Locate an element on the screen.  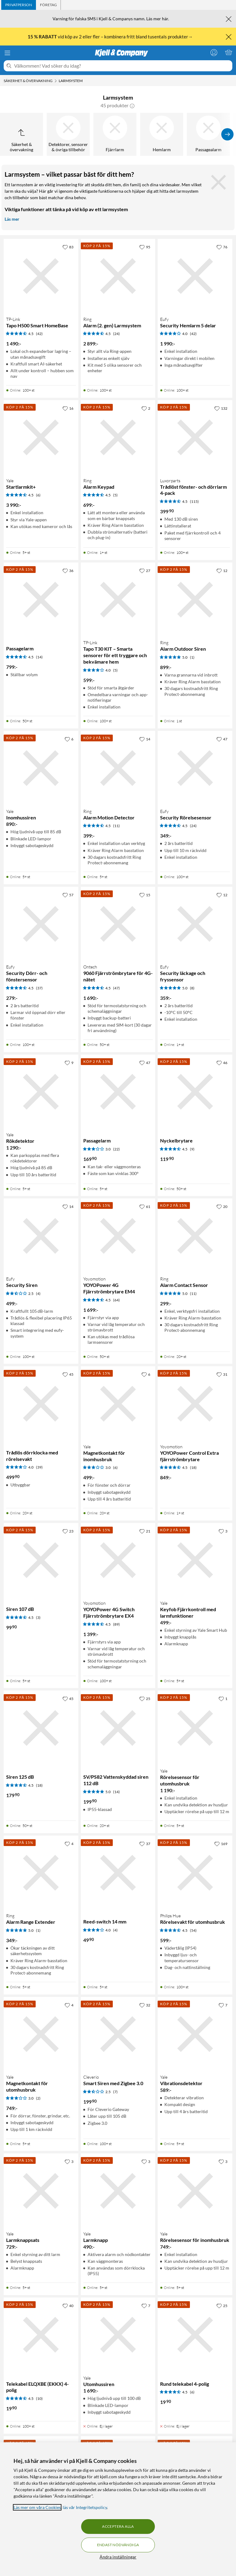
[Produktkort Yale Keyfob Fjärrkontroll med larmfunktioner, 499 kr] is located at coordinates (195, 1560).